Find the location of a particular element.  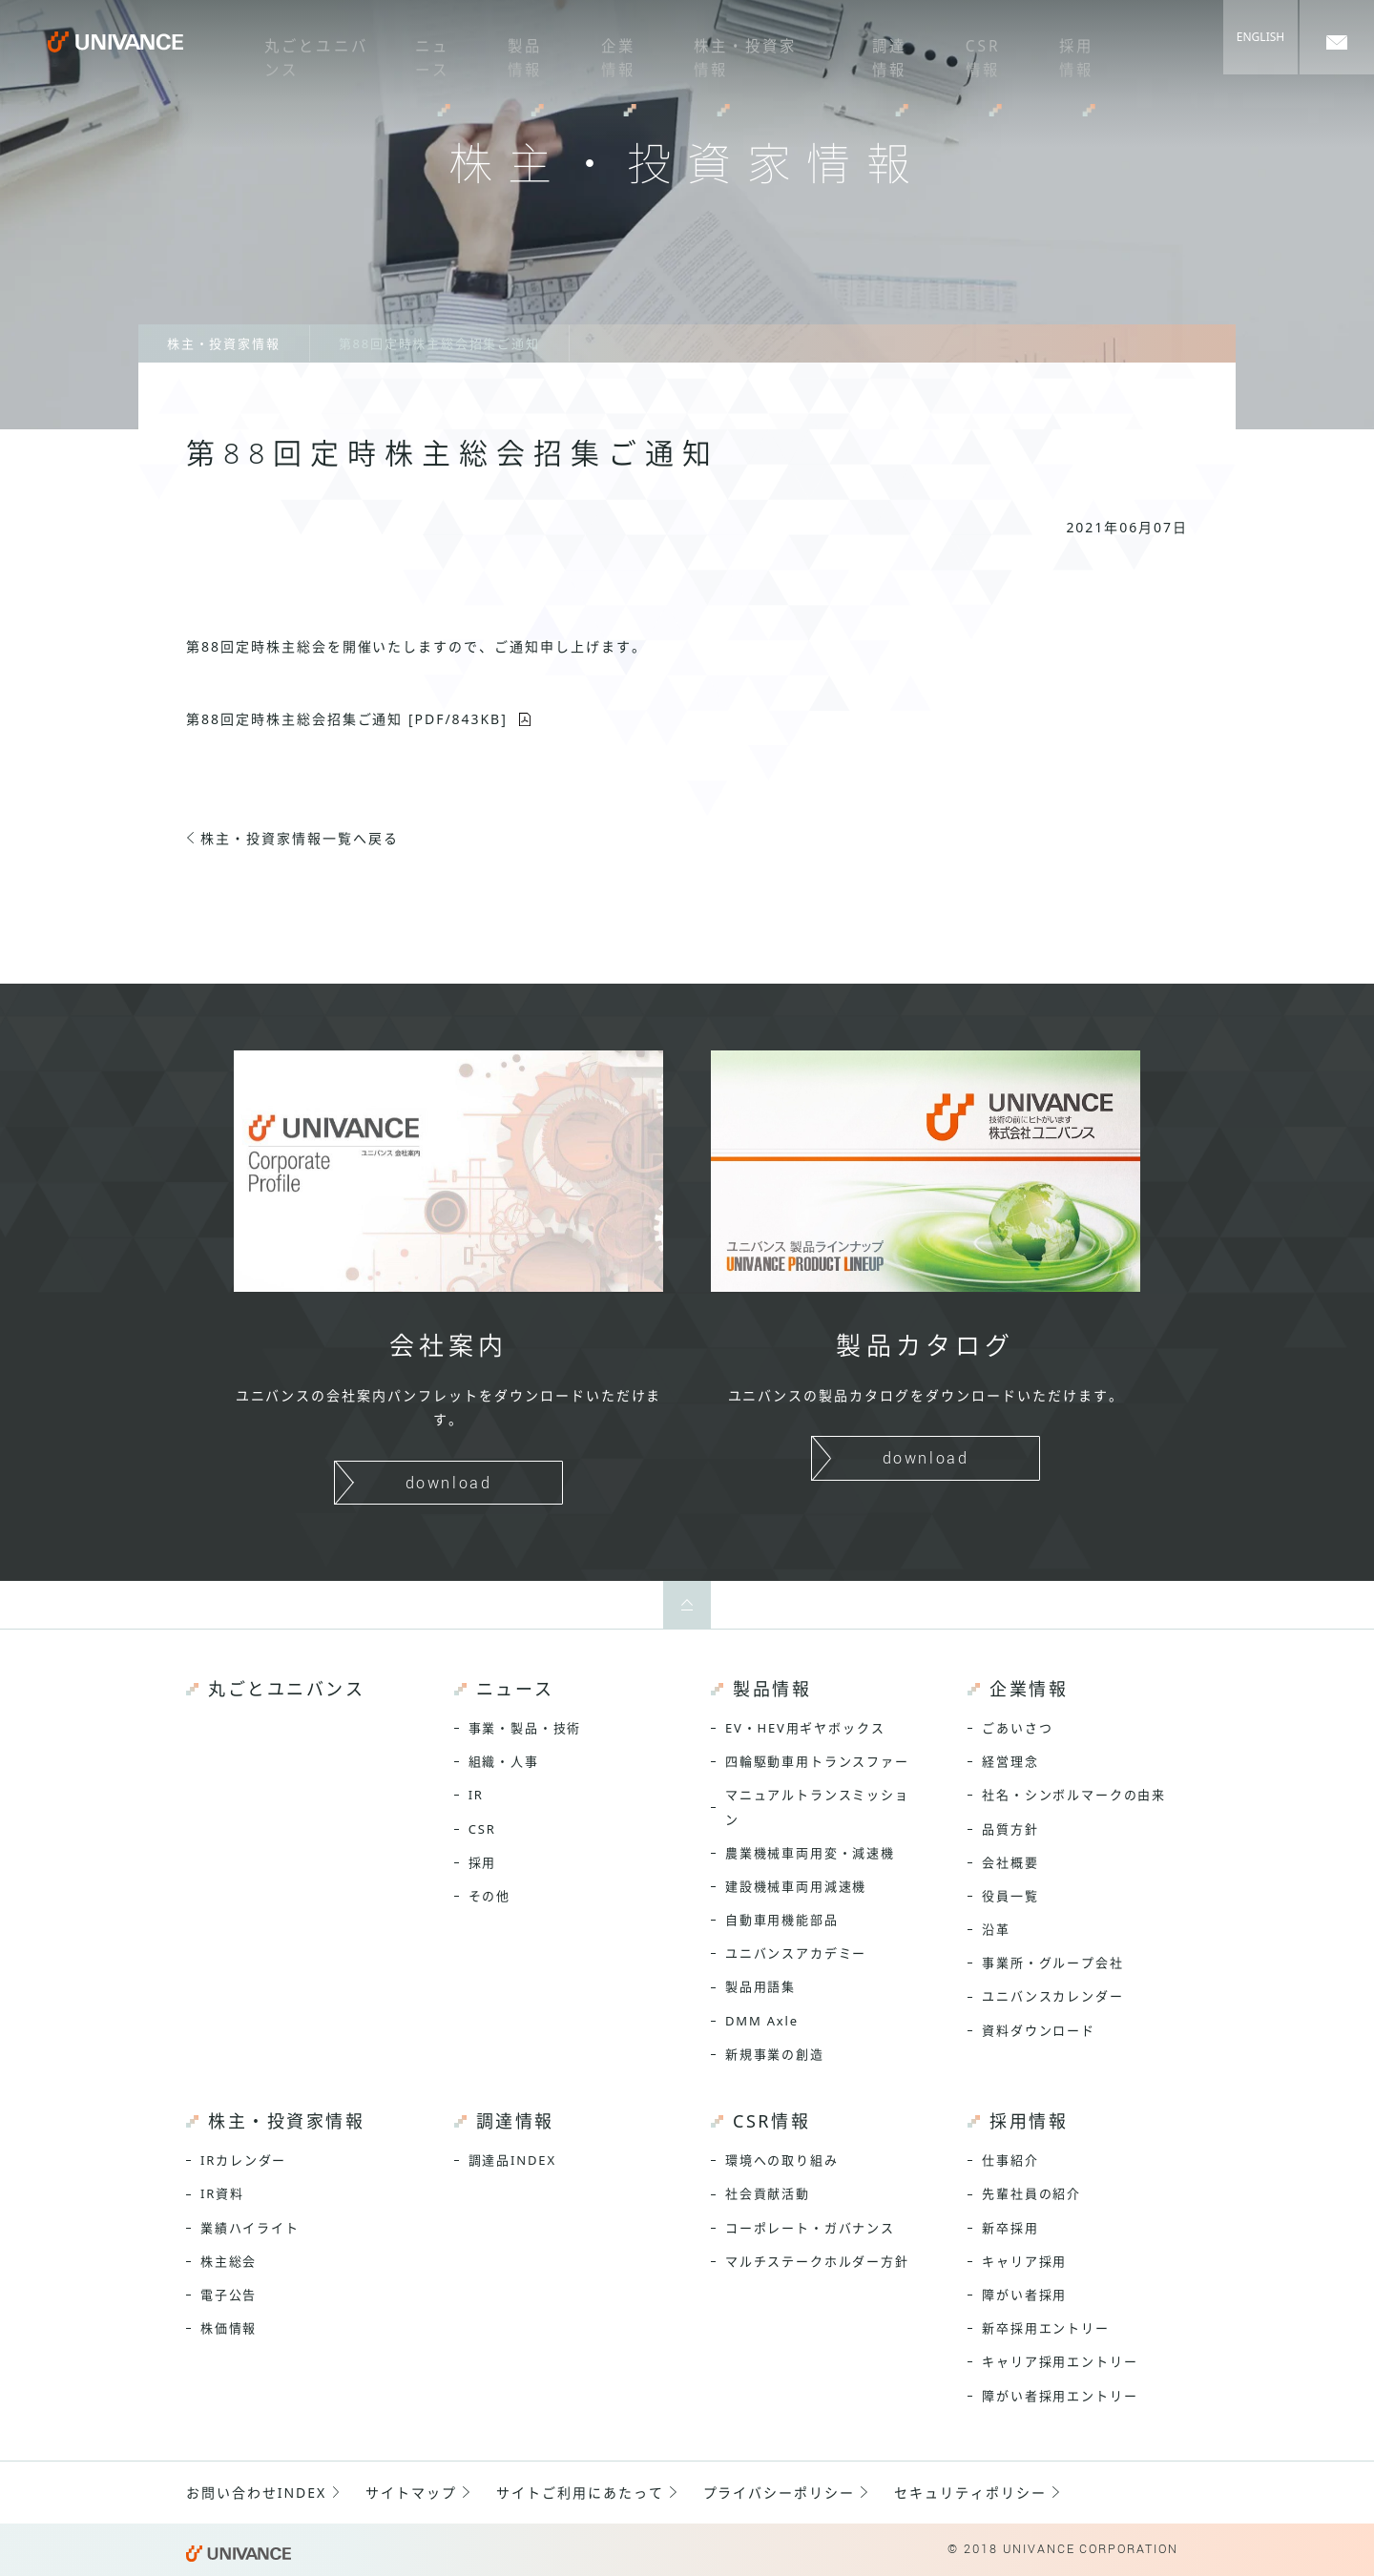

DMM Axle [menuitem] is located at coordinates (762, 2020).